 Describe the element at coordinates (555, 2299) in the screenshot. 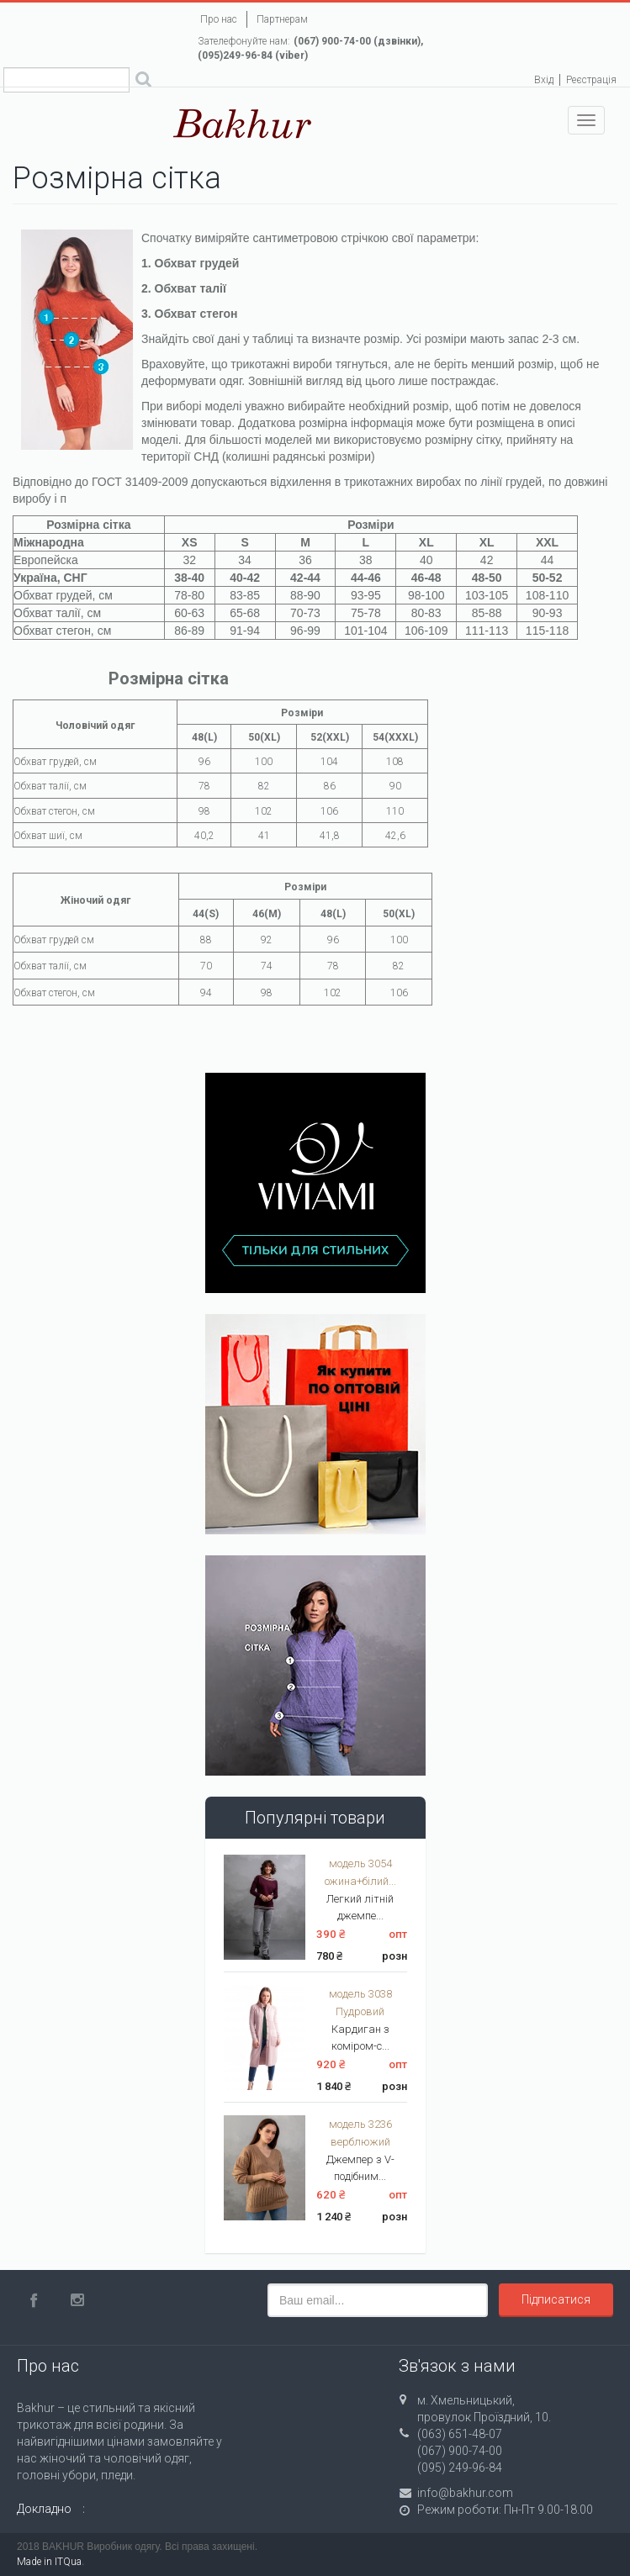

I see `Підписатися` at that location.